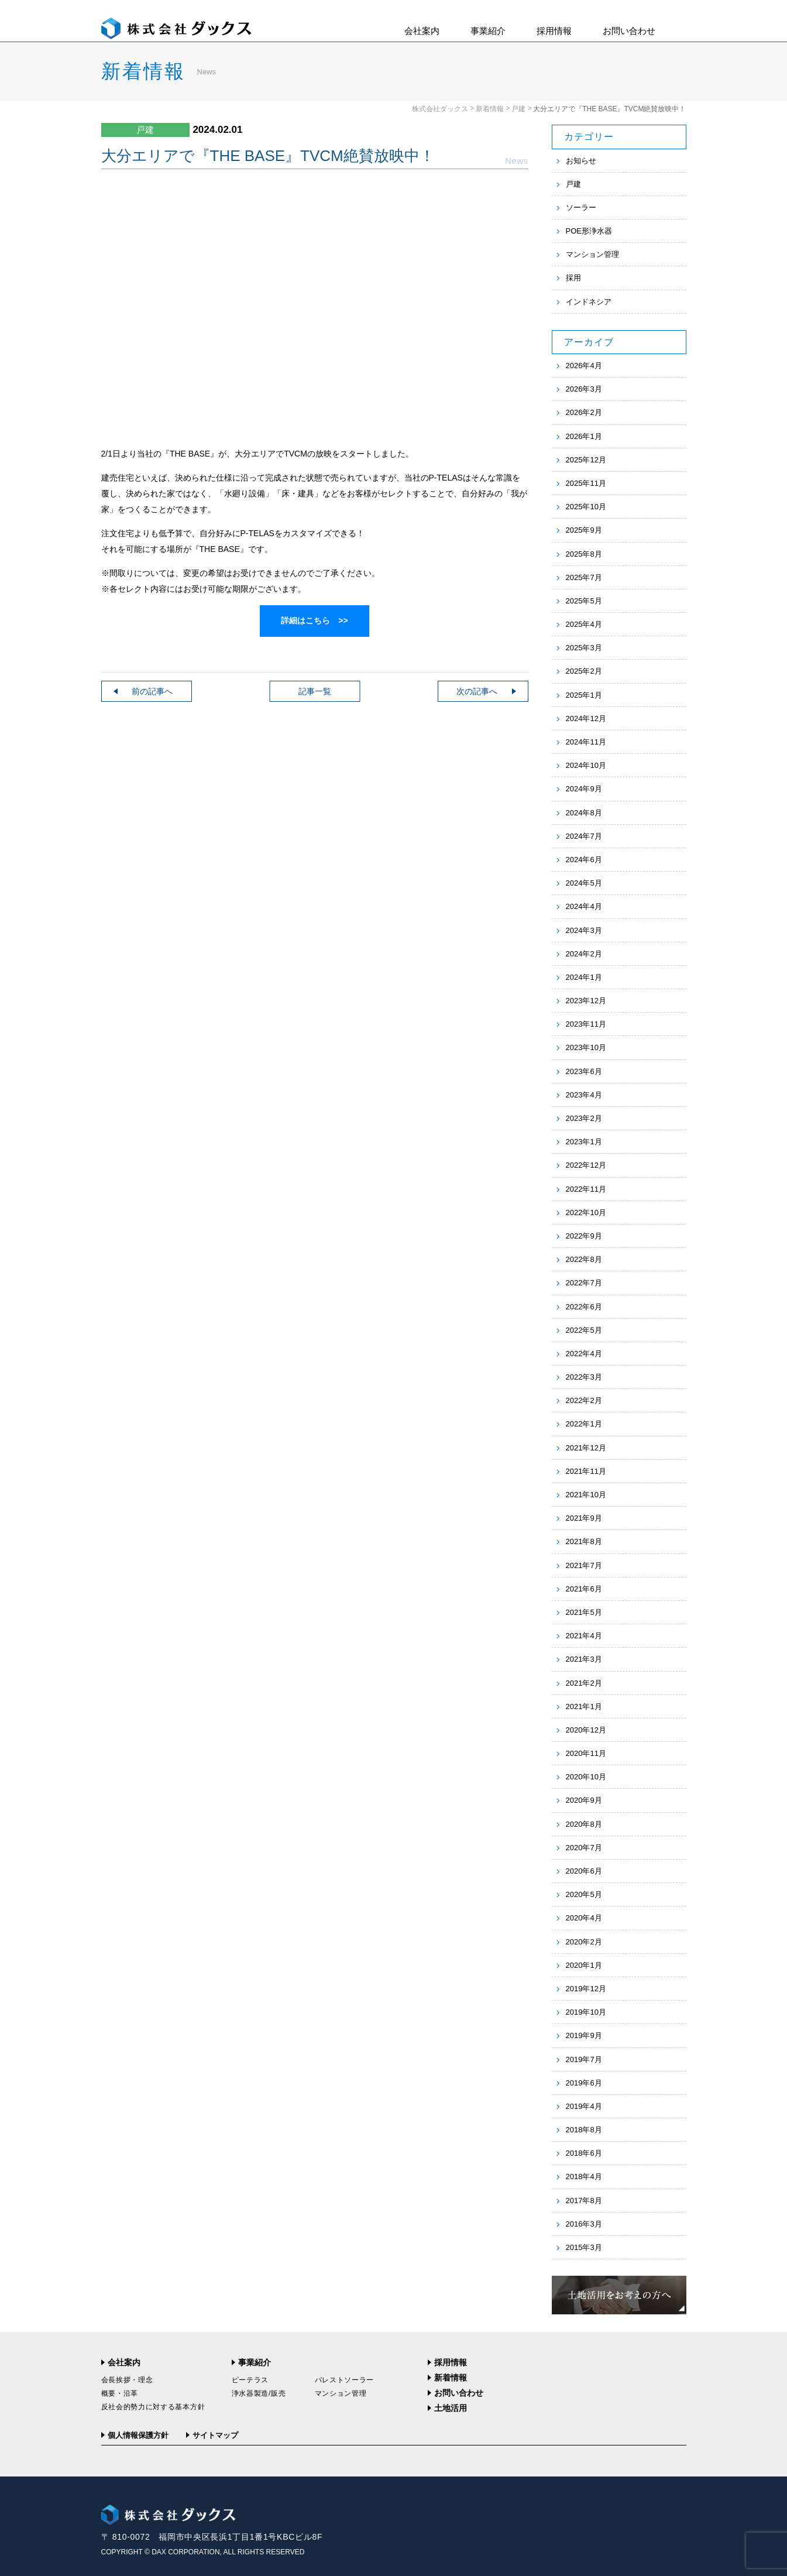  I want to click on 2022年8月, so click(584, 1259).